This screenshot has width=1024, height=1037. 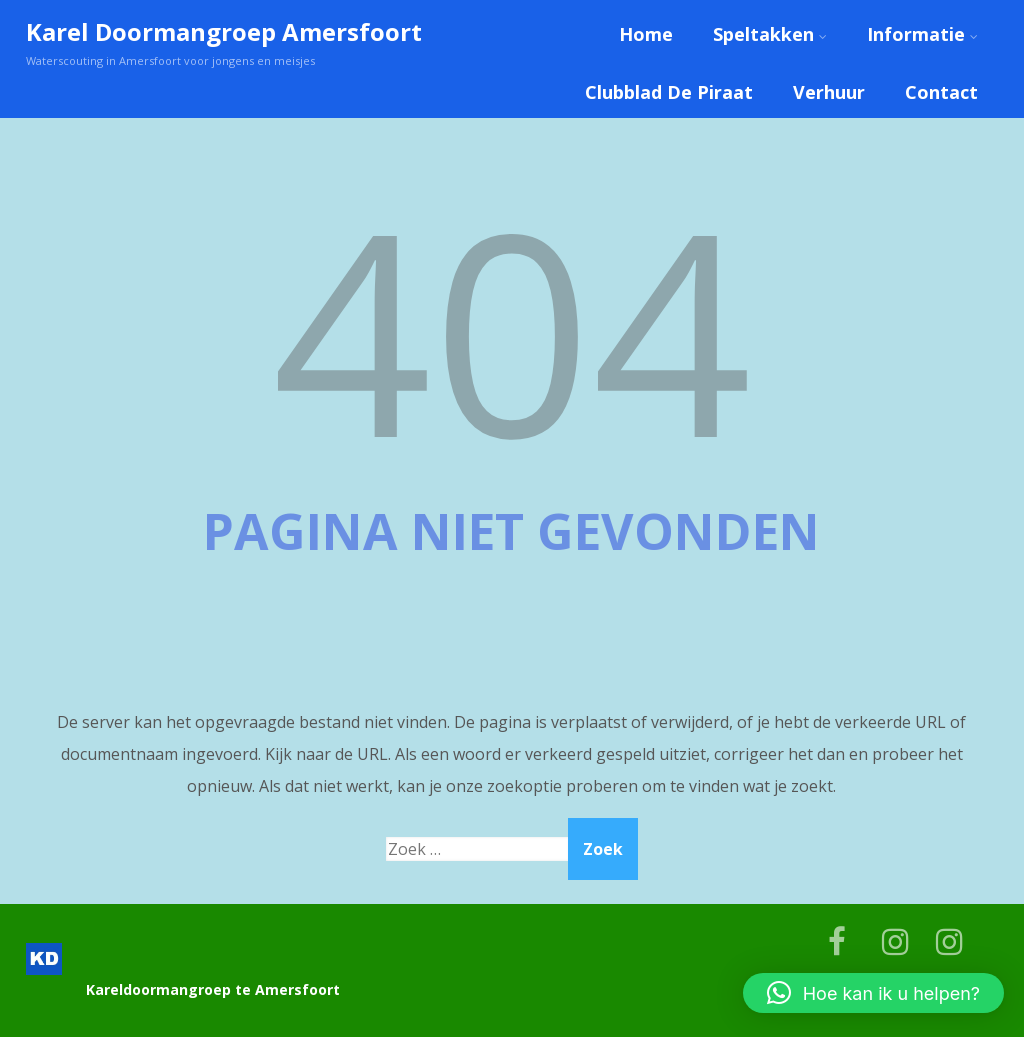 I want to click on Informatie, so click(x=922, y=34).